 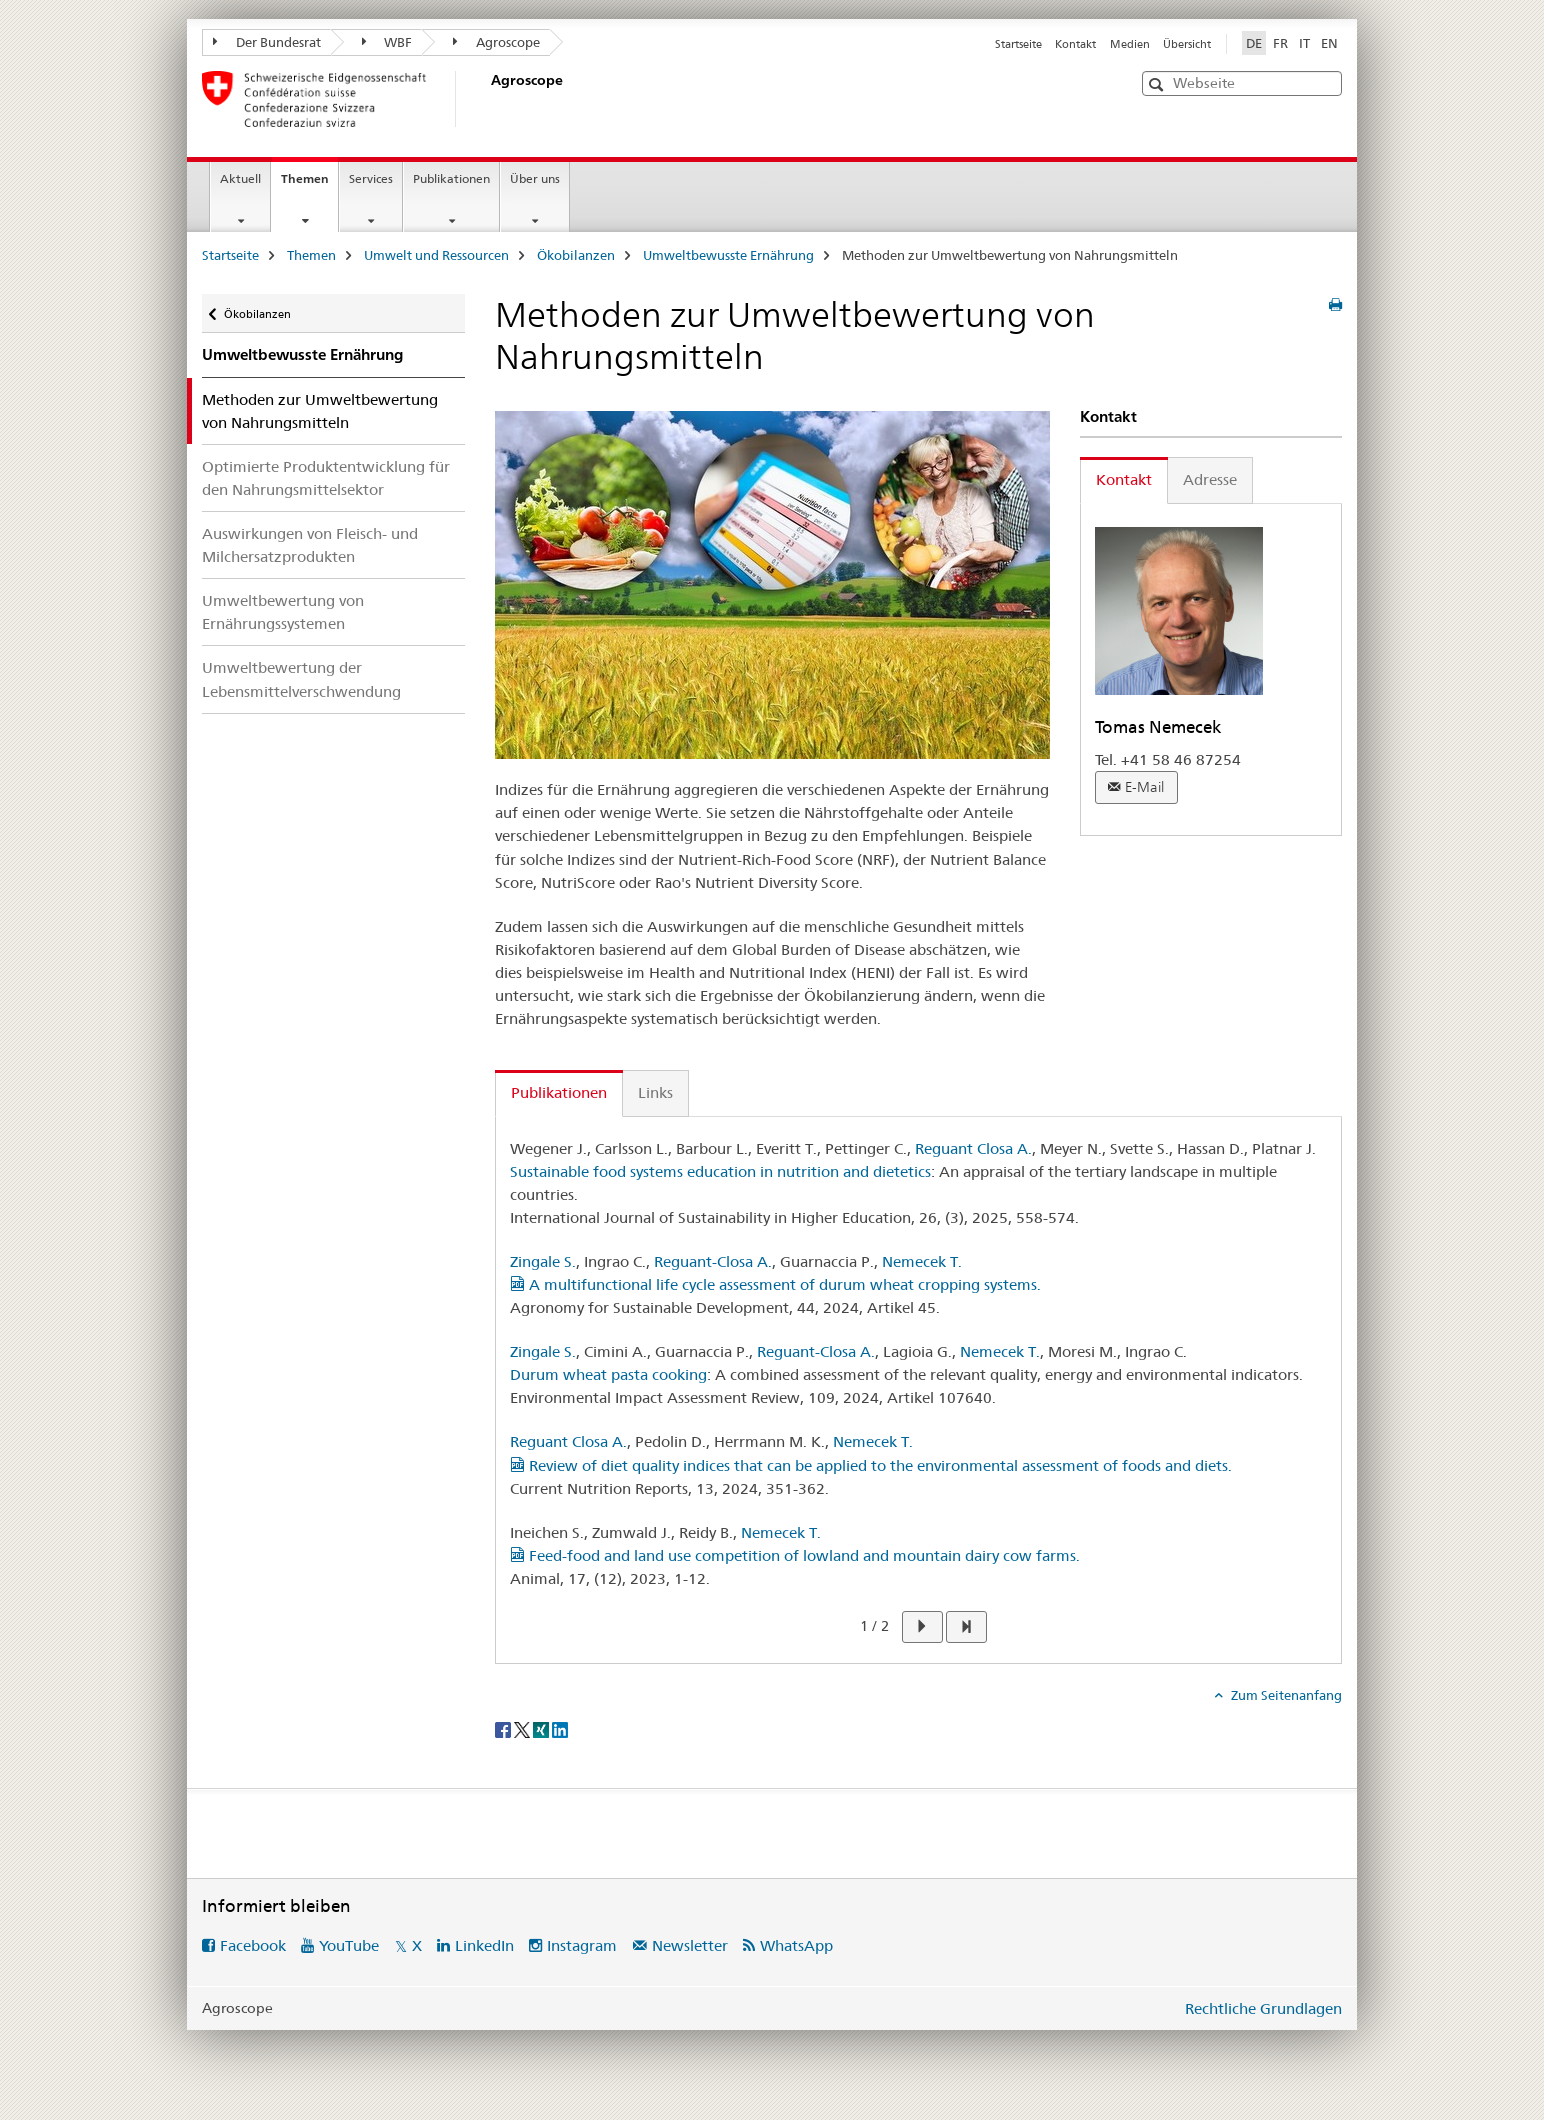 I want to click on Medien, so click(x=1130, y=44).